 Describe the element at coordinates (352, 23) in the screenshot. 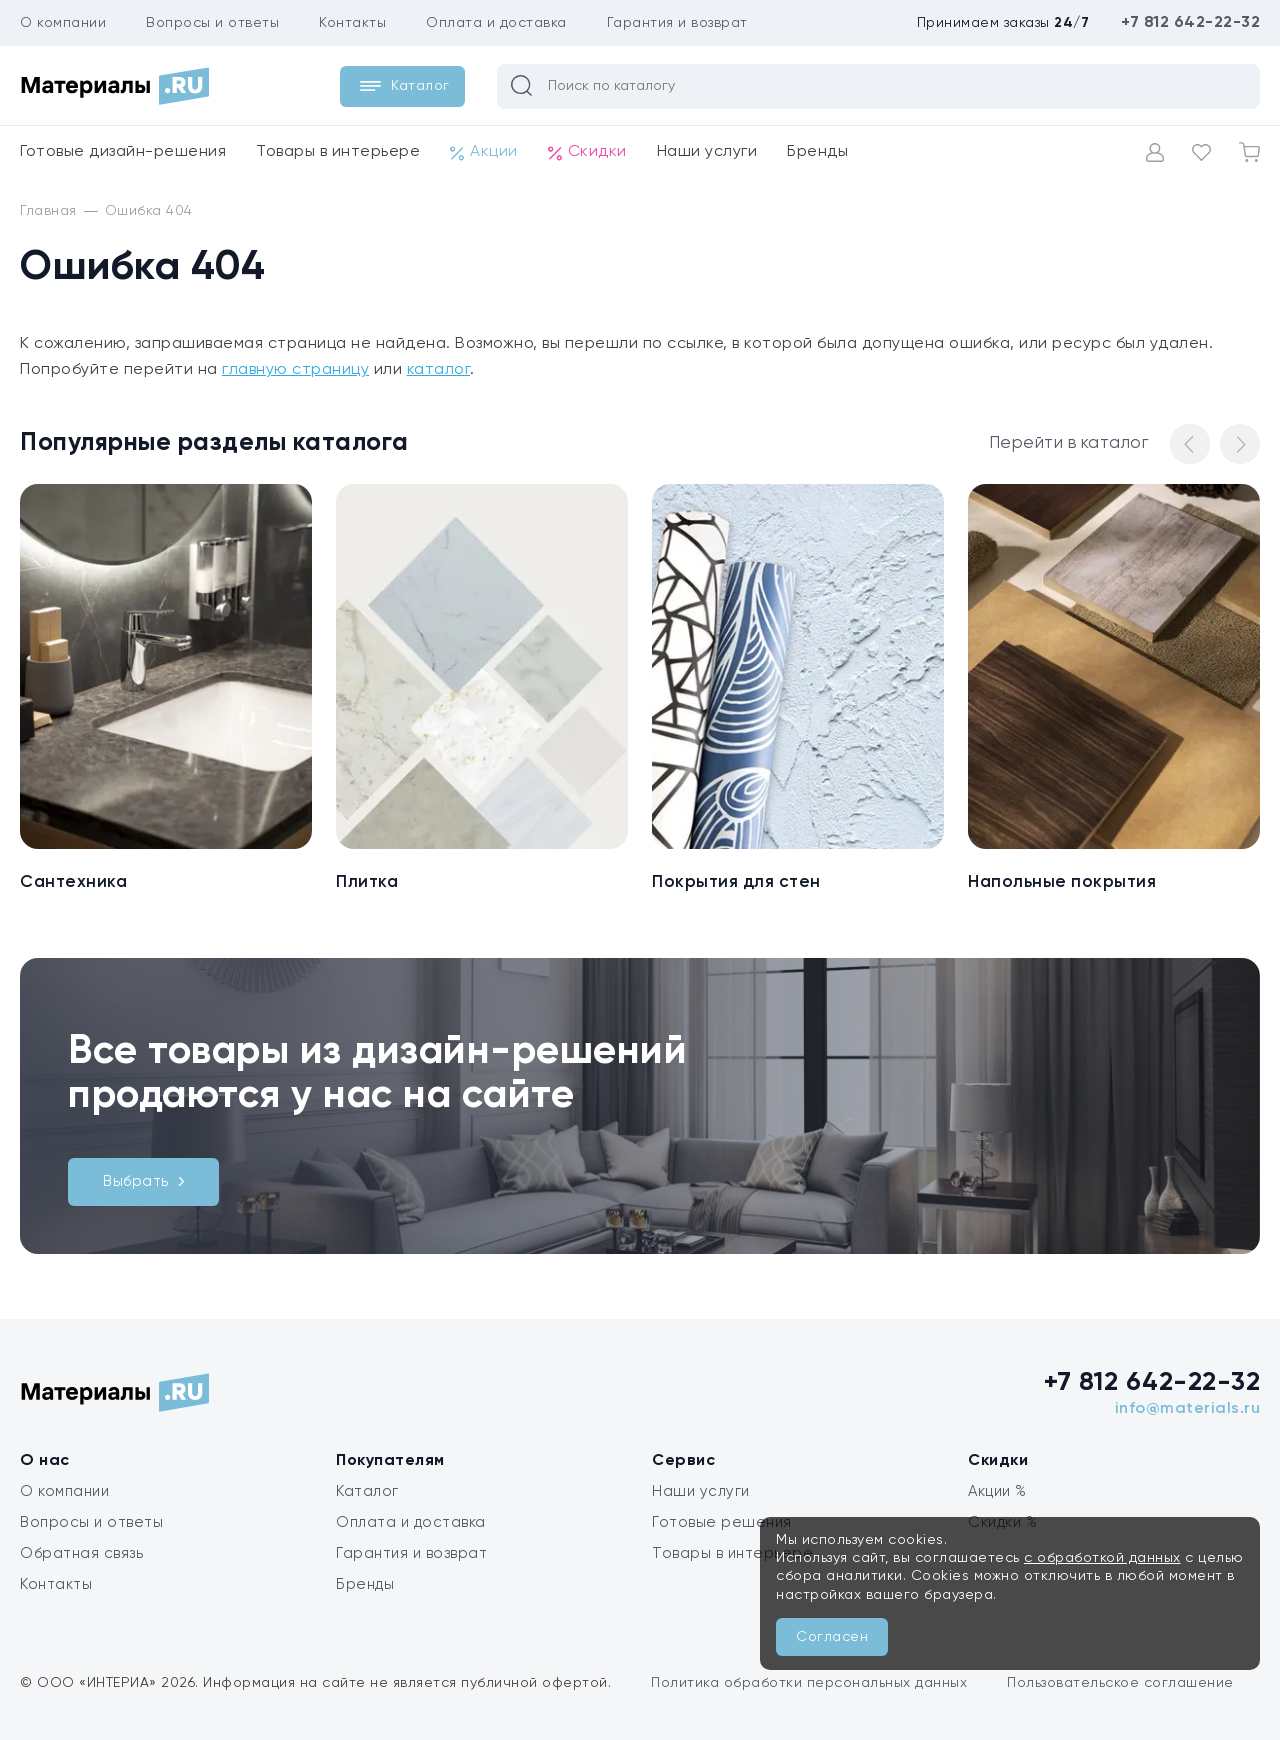

I see `Контакты` at that location.